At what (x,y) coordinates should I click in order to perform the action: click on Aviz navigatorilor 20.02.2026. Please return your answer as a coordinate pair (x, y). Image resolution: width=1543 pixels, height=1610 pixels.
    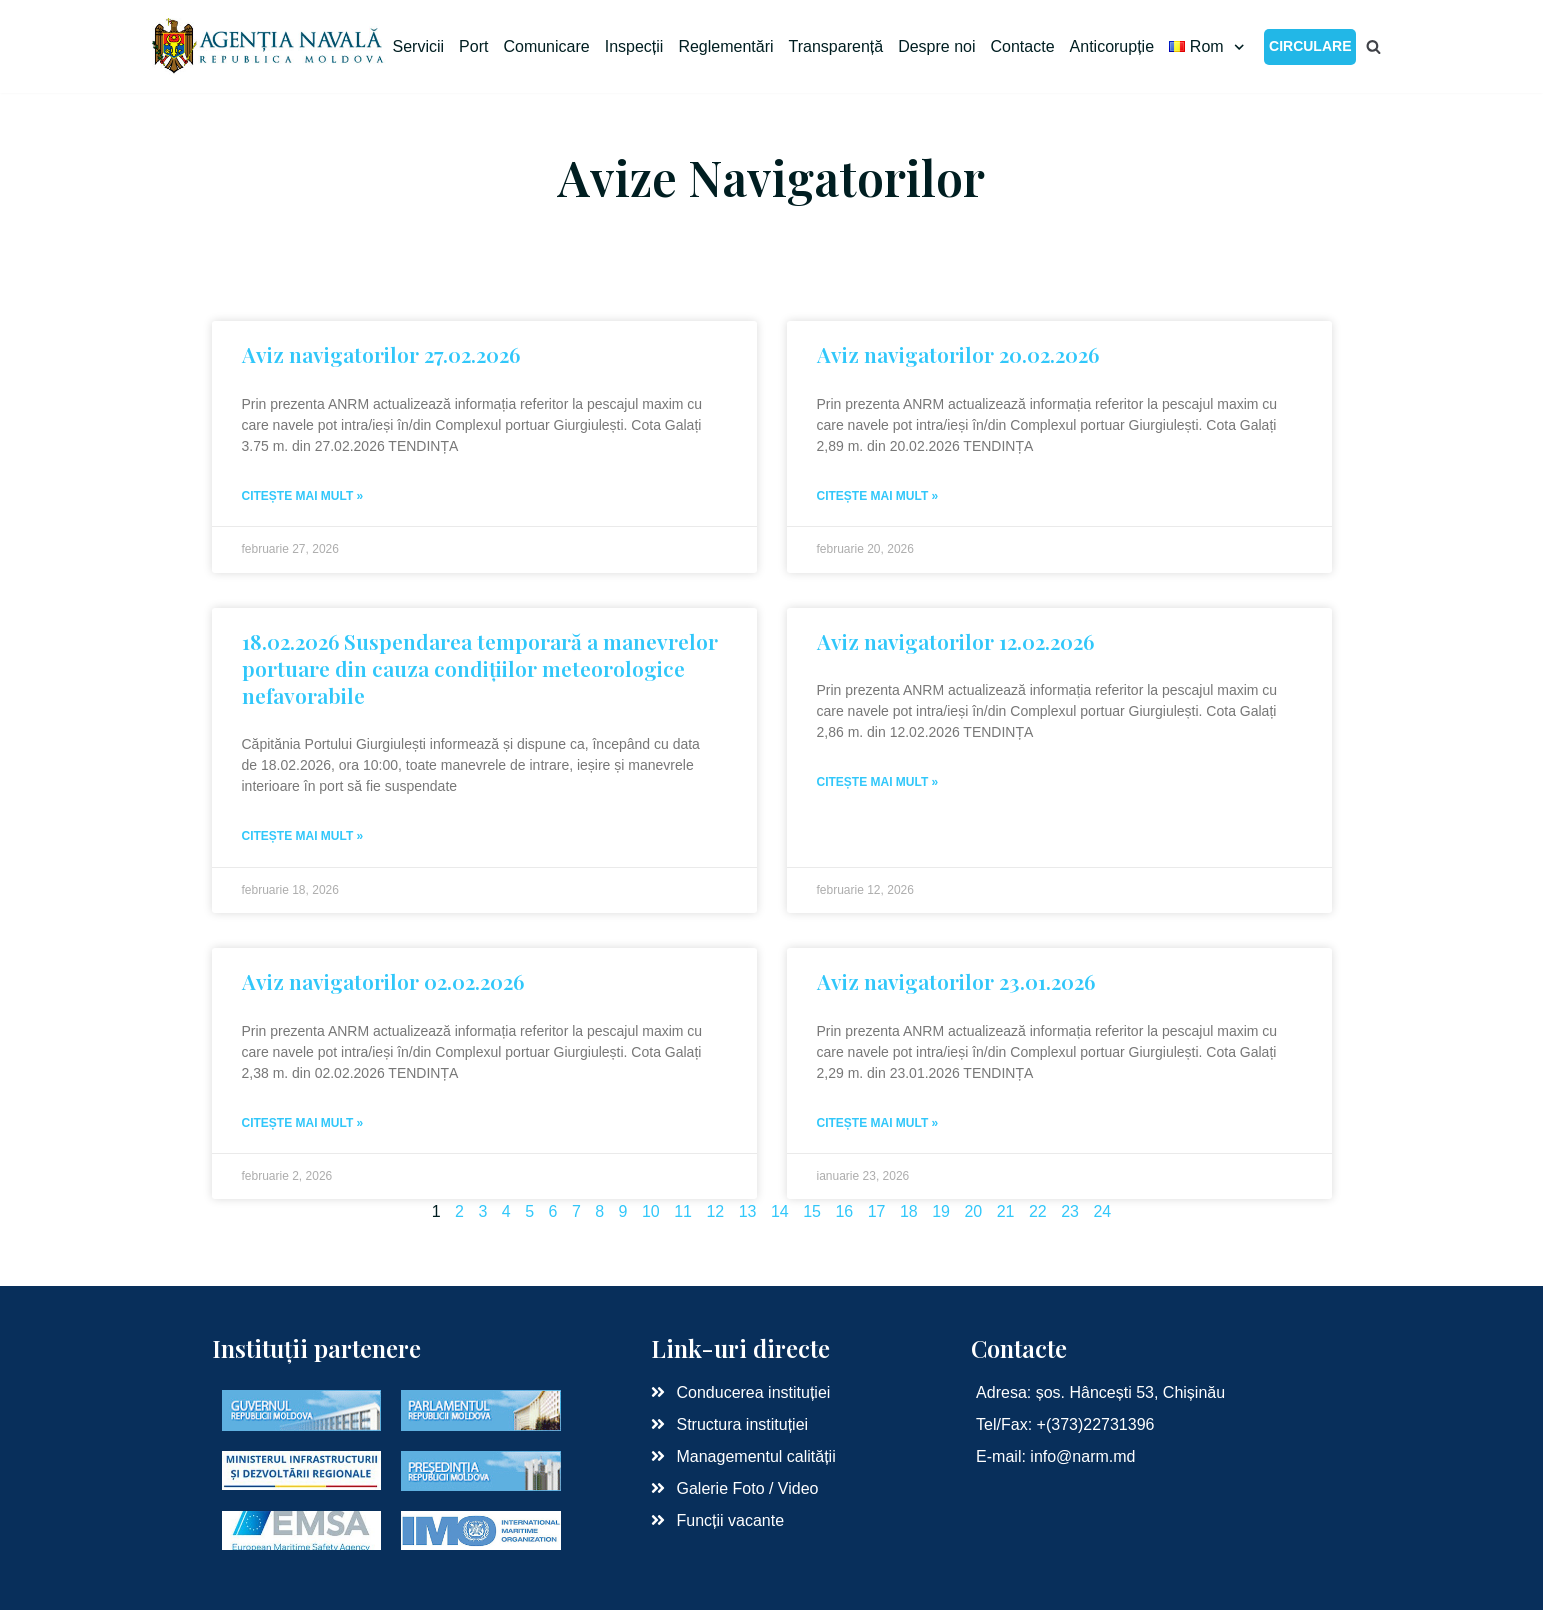
    Looking at the image, I should click on (958, 354).